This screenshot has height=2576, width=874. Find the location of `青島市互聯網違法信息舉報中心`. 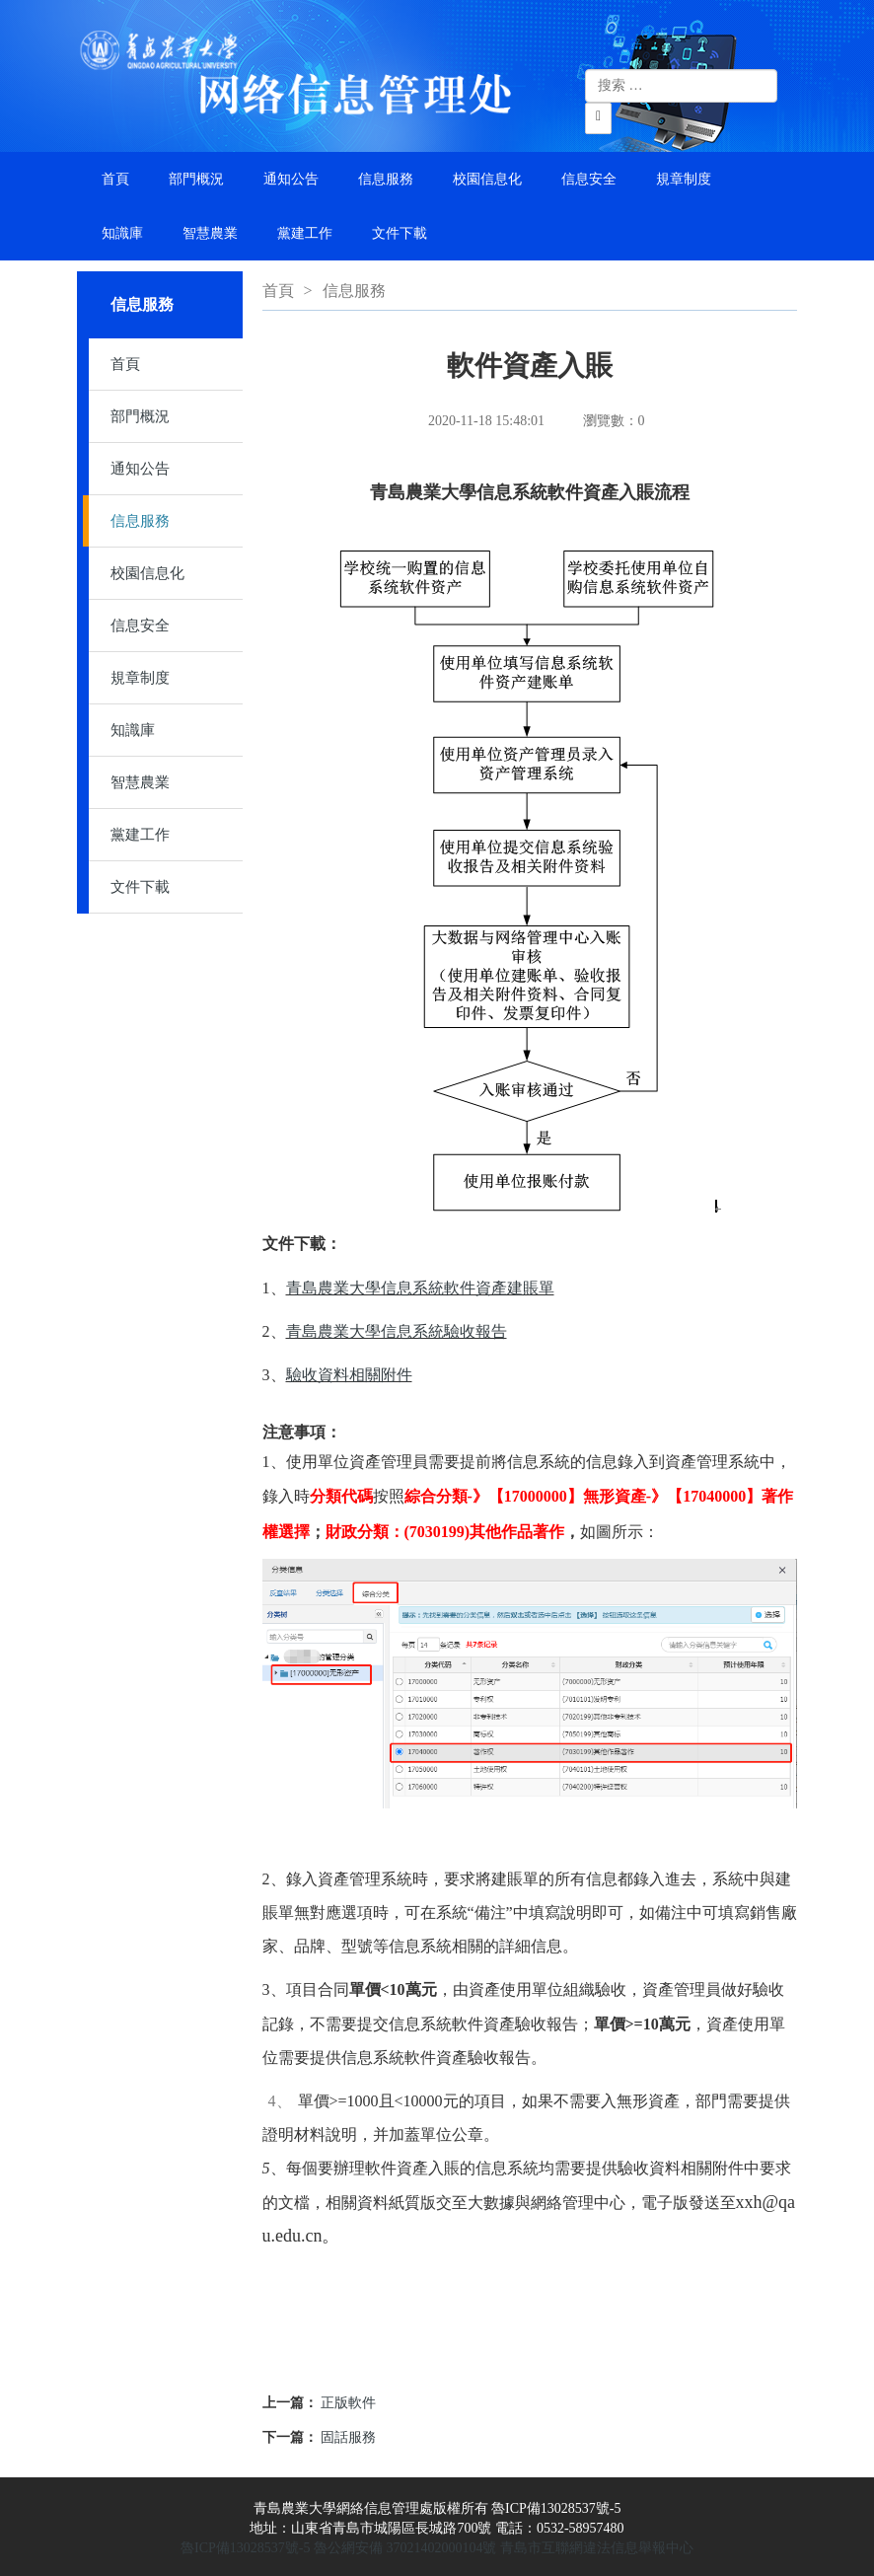

青島市互聯網違法信息舉報中心 is located at coordinates (596, 2547).